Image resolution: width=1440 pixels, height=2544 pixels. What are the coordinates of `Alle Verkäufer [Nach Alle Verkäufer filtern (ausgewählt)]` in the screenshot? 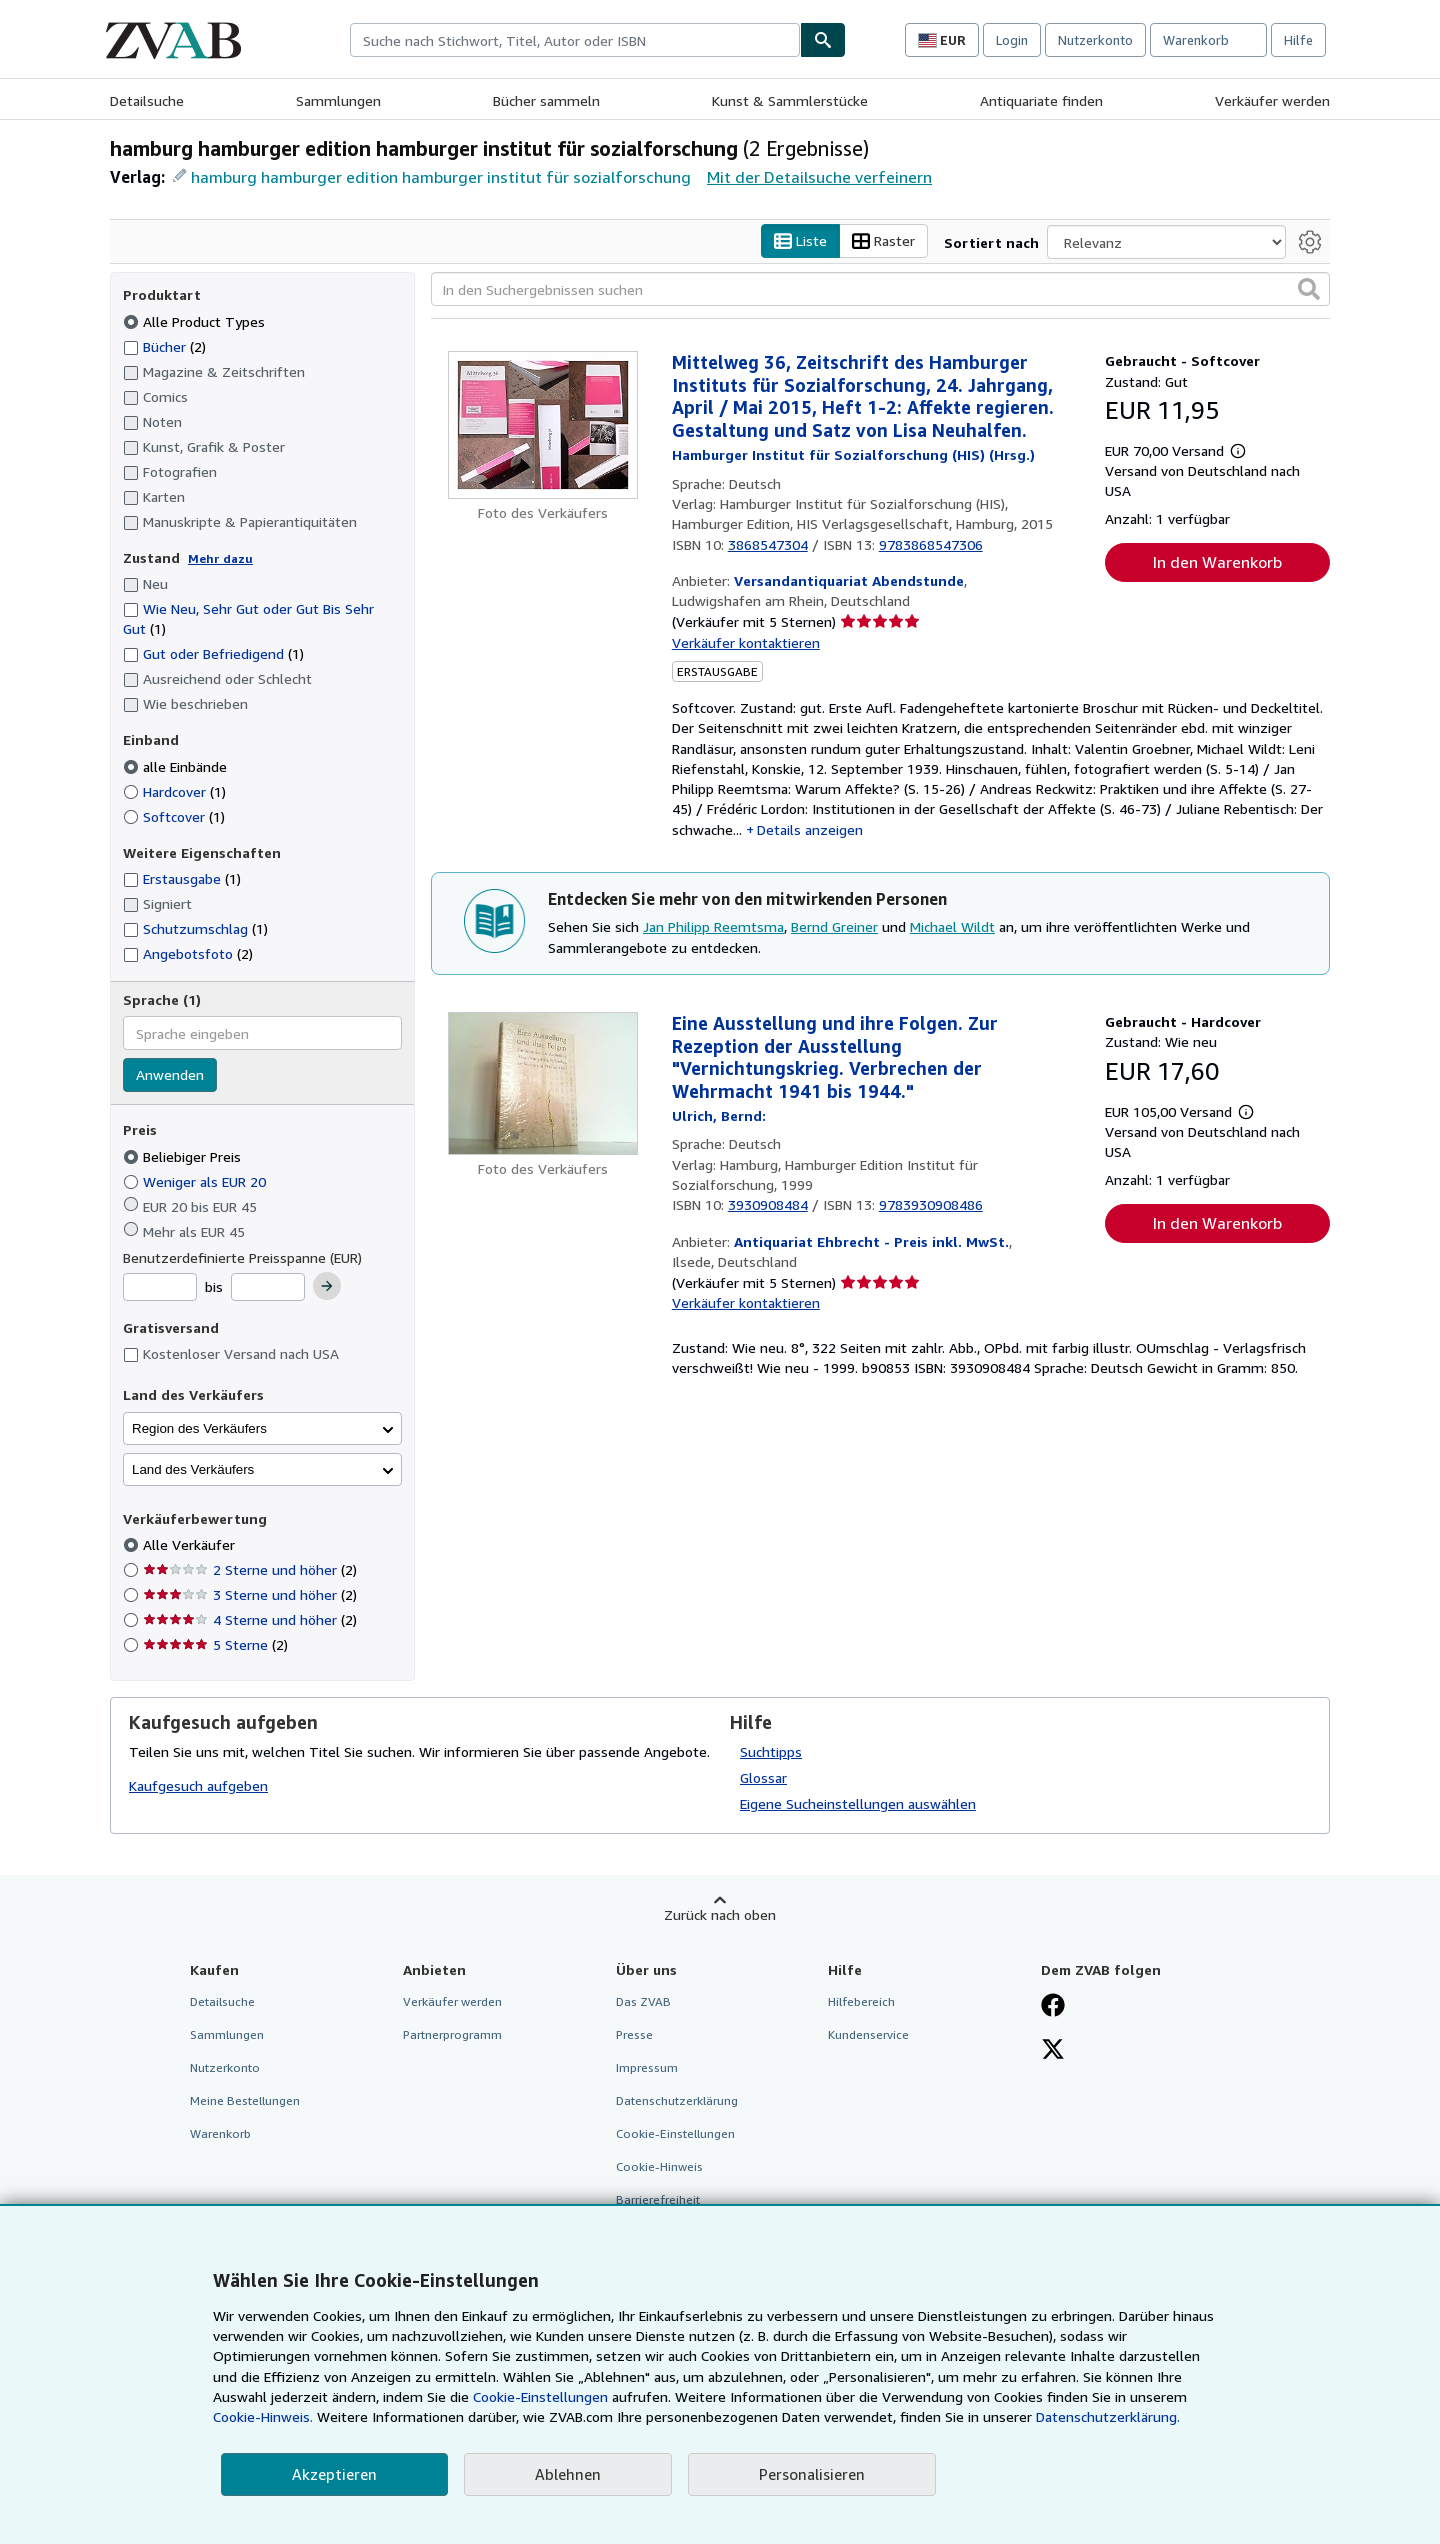 It's located at (191, 1545).